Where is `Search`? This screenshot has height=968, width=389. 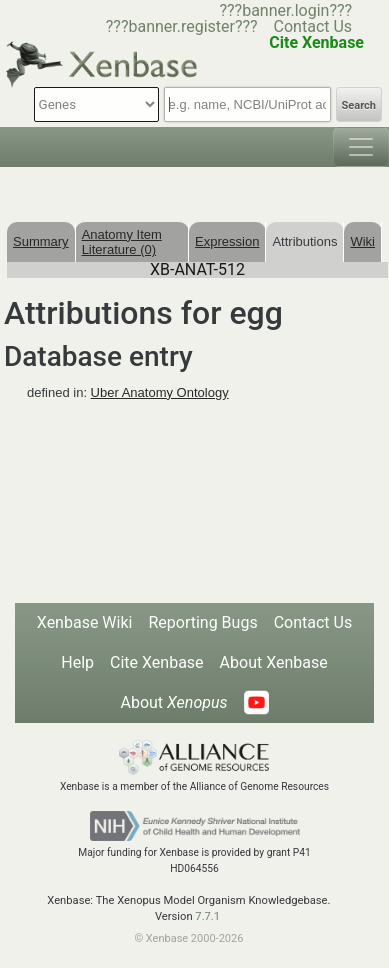
Search is located at coordinates (359, 105).